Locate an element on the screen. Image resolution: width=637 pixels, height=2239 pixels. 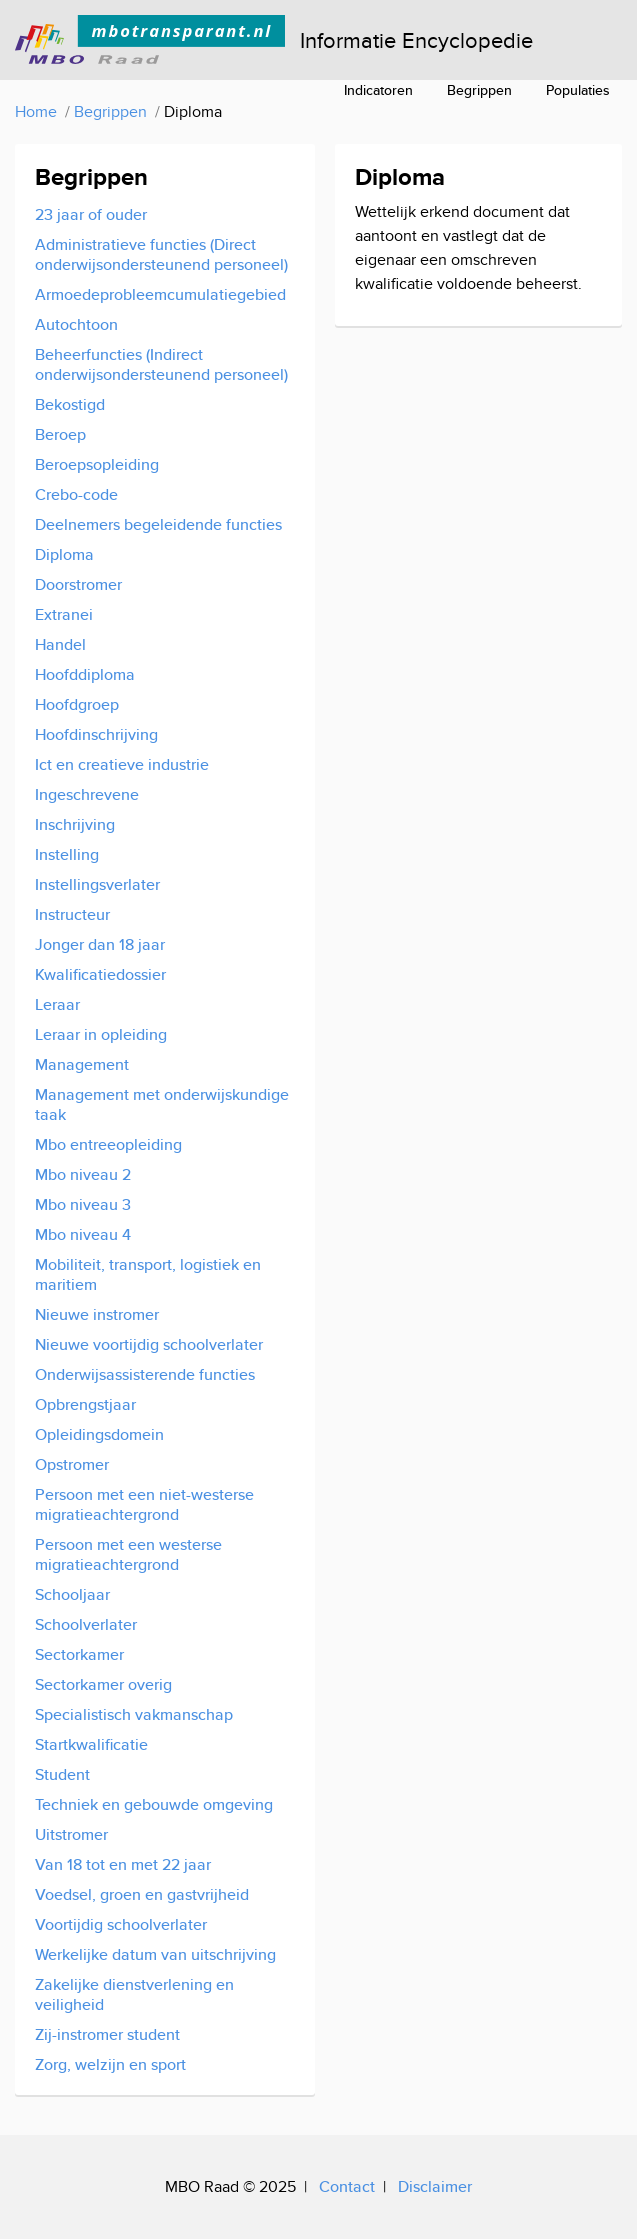
Hoofdgroep is located at coordinates (77, 704).